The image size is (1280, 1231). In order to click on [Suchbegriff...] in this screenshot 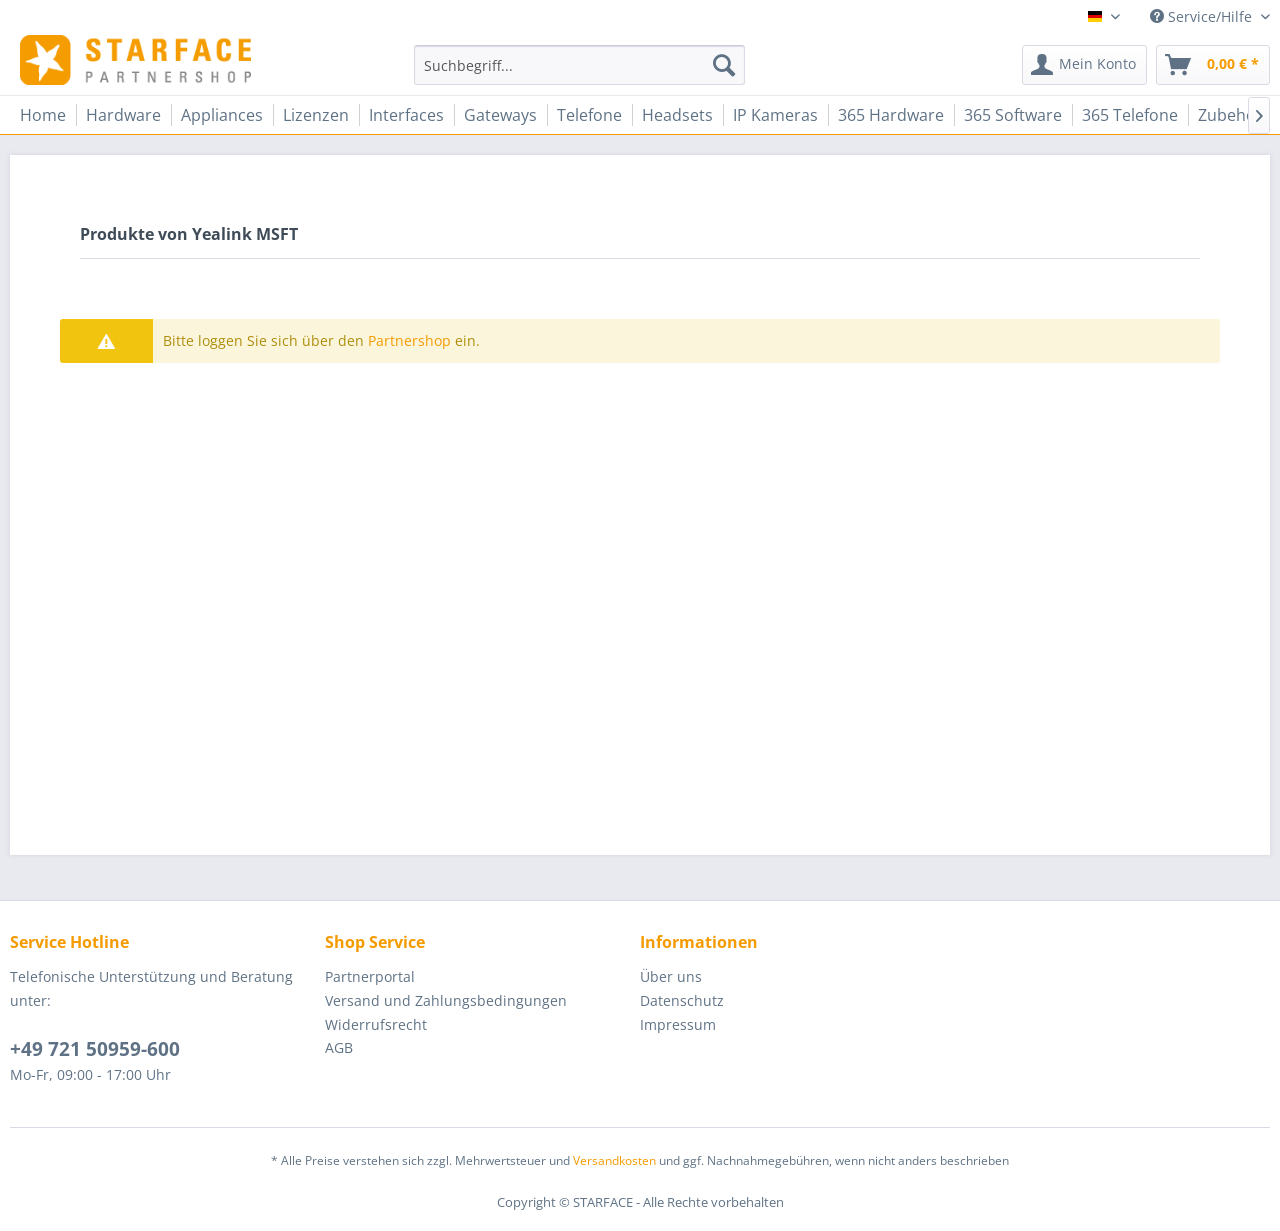, I will do `click(579, 65)`.